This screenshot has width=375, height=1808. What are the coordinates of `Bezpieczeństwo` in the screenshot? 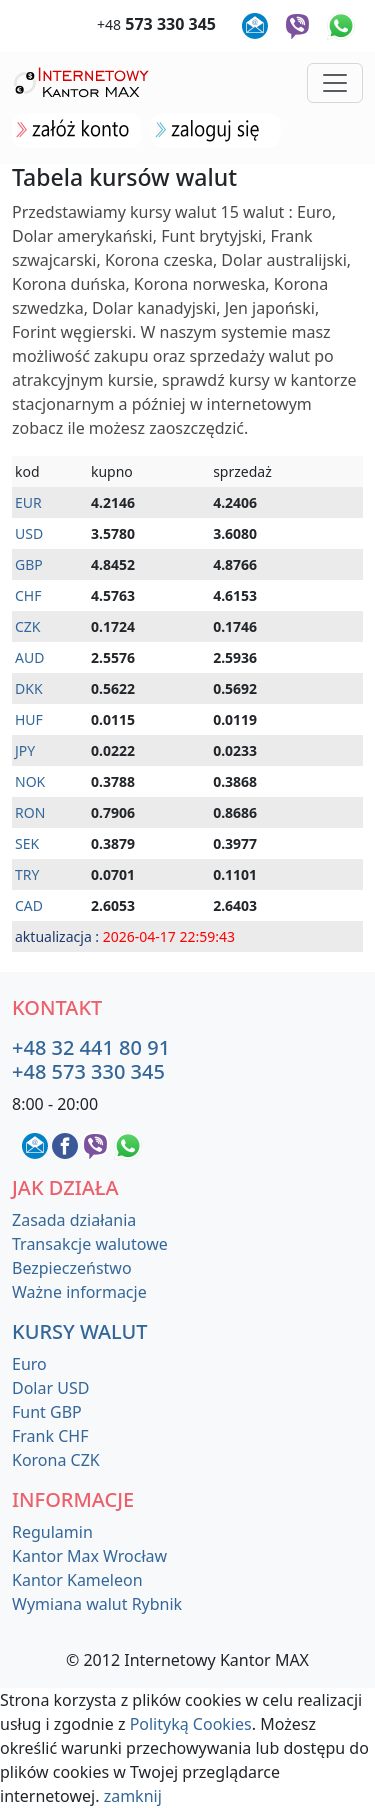 It's located at (72, 1268).